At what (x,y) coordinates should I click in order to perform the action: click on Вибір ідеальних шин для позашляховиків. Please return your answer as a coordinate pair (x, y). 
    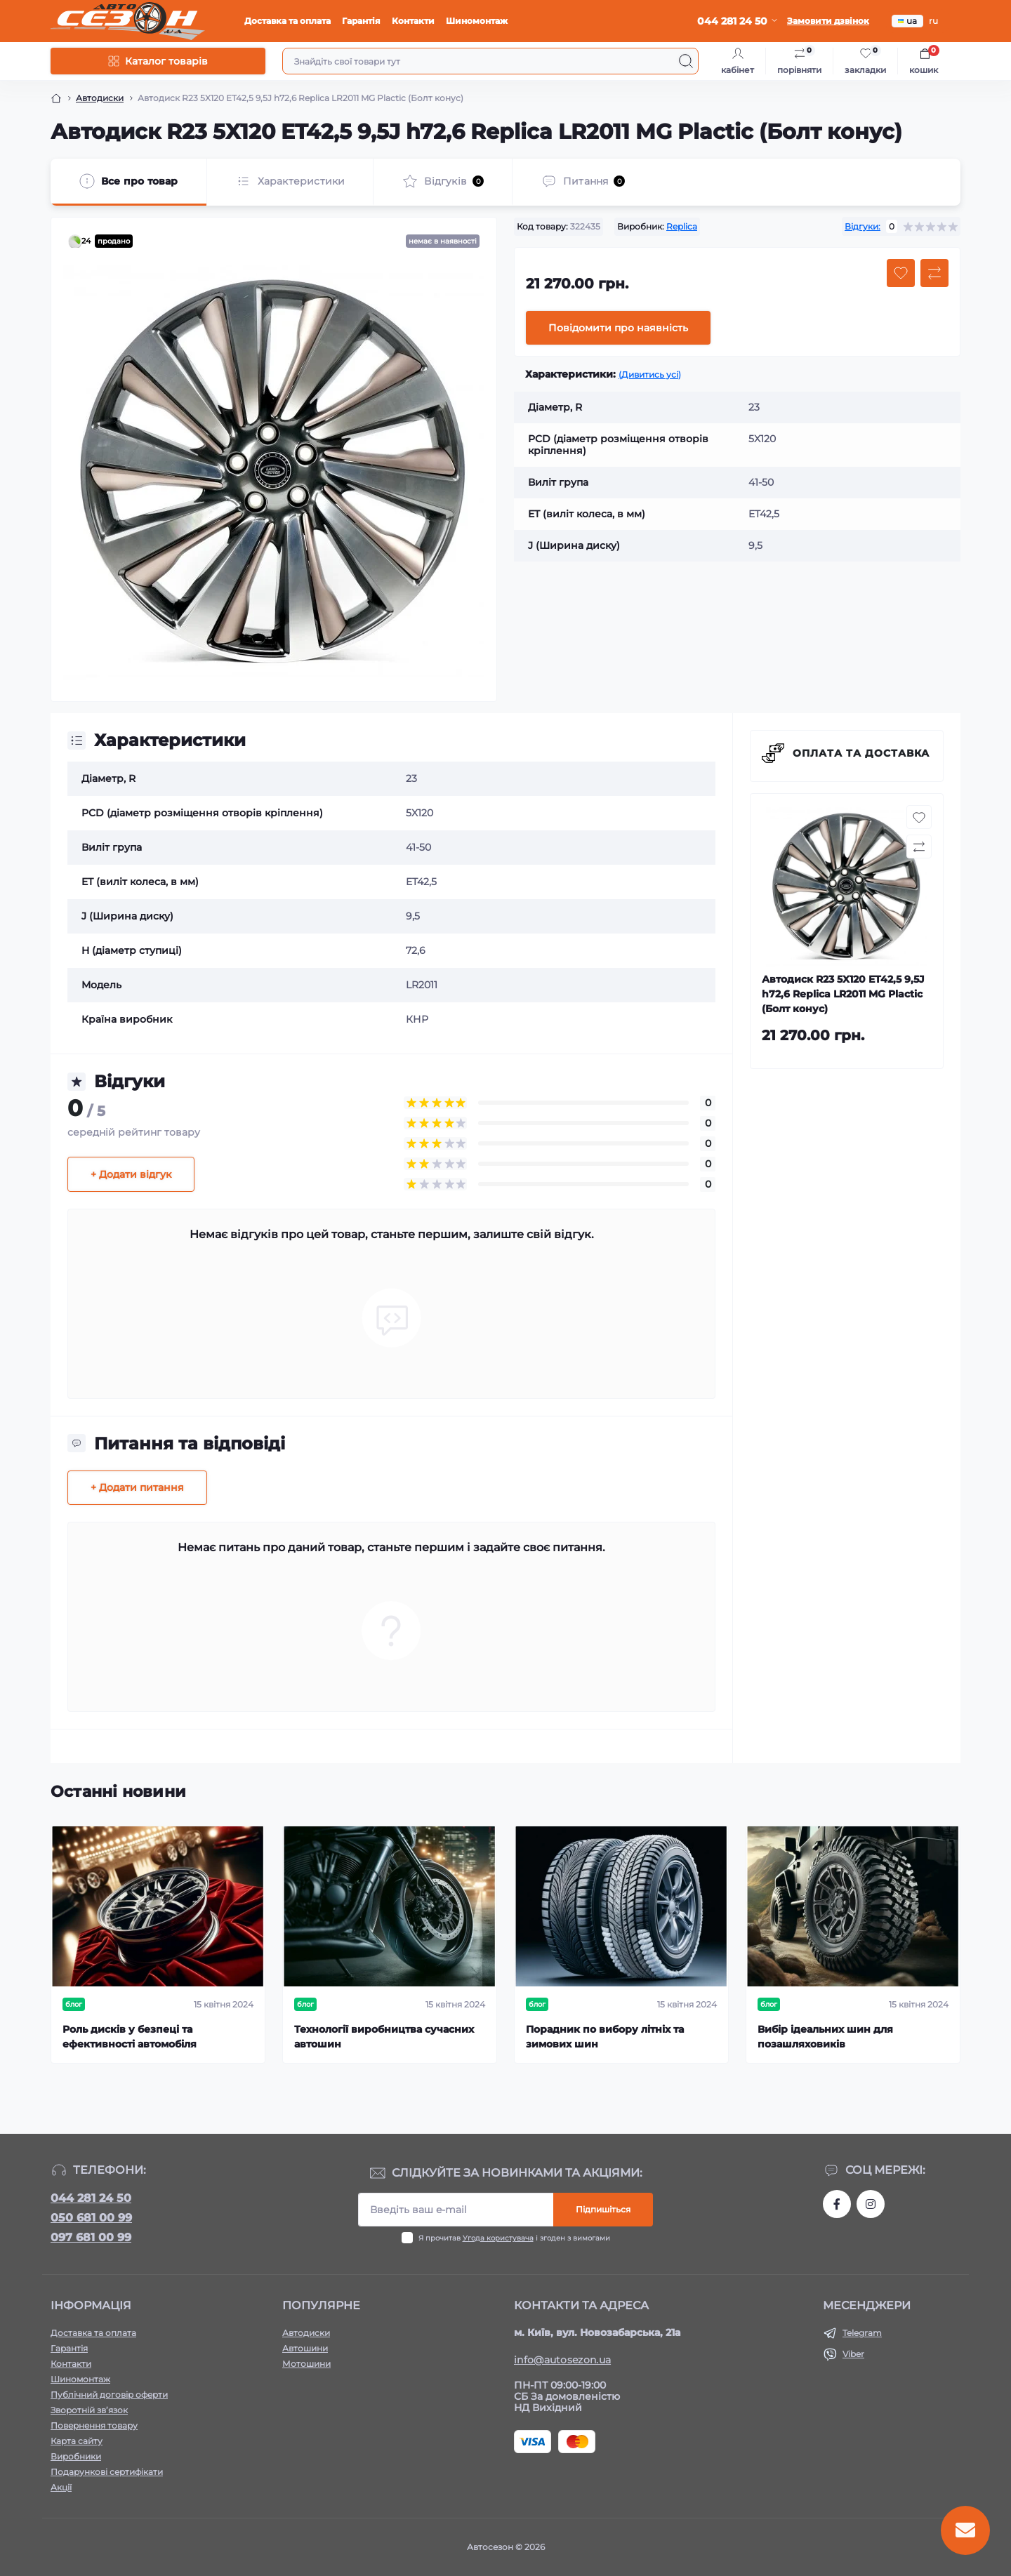
    Looking at the image, I should click on (825, 2036).